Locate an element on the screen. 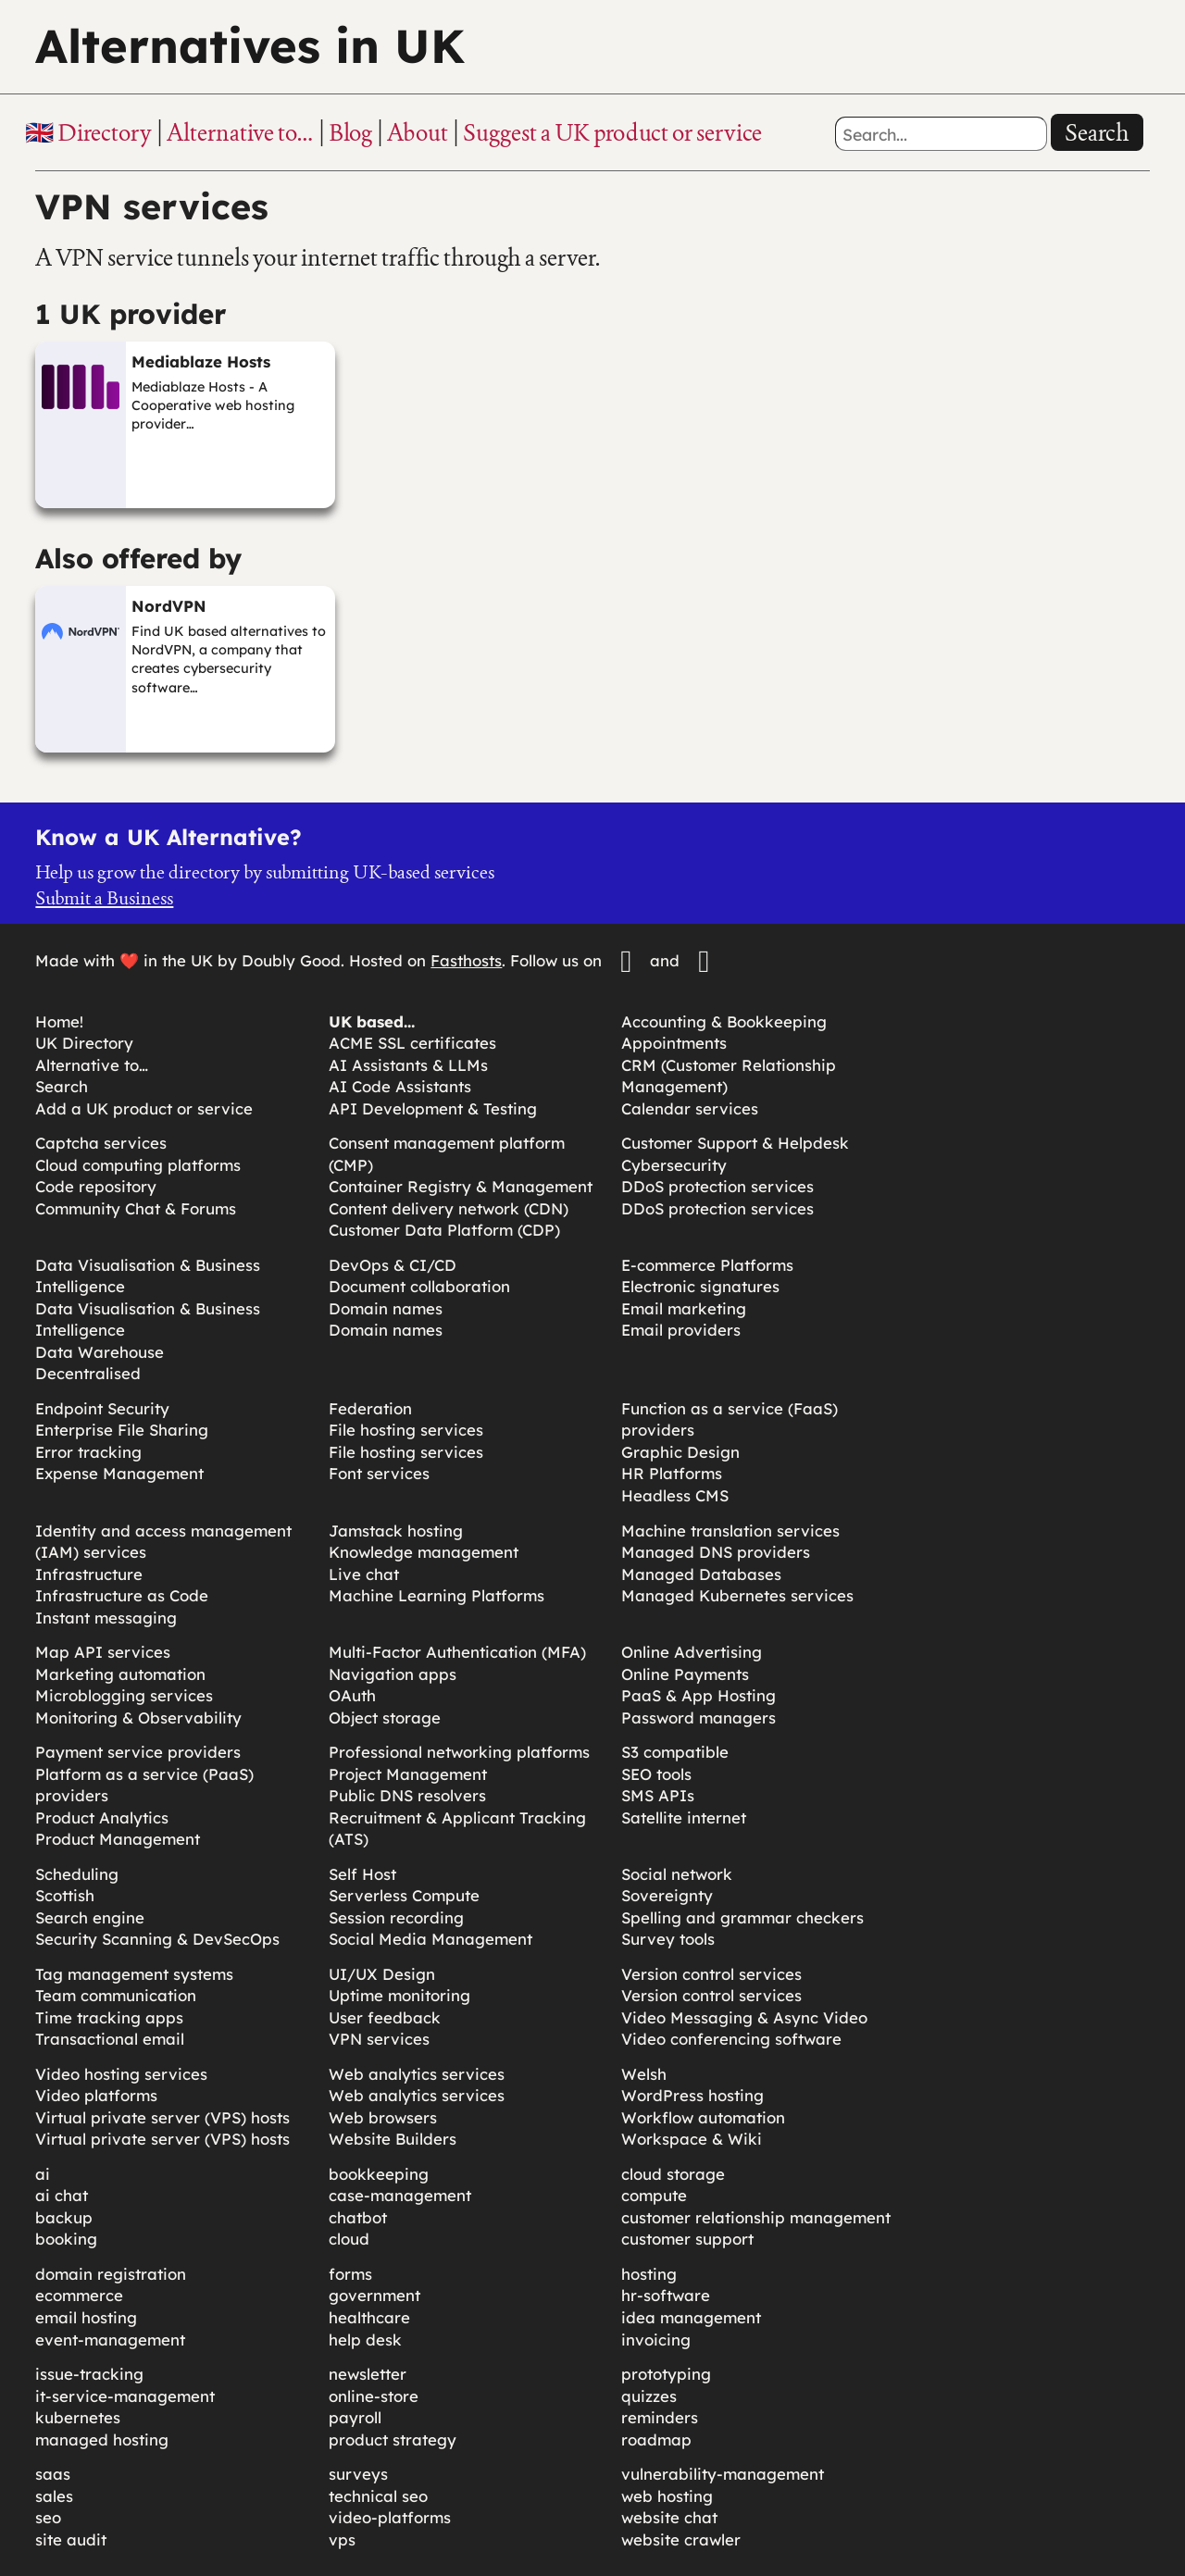 This screenshot has height=2576, width=1185. prototyping is located at coordinates (666, 2373).